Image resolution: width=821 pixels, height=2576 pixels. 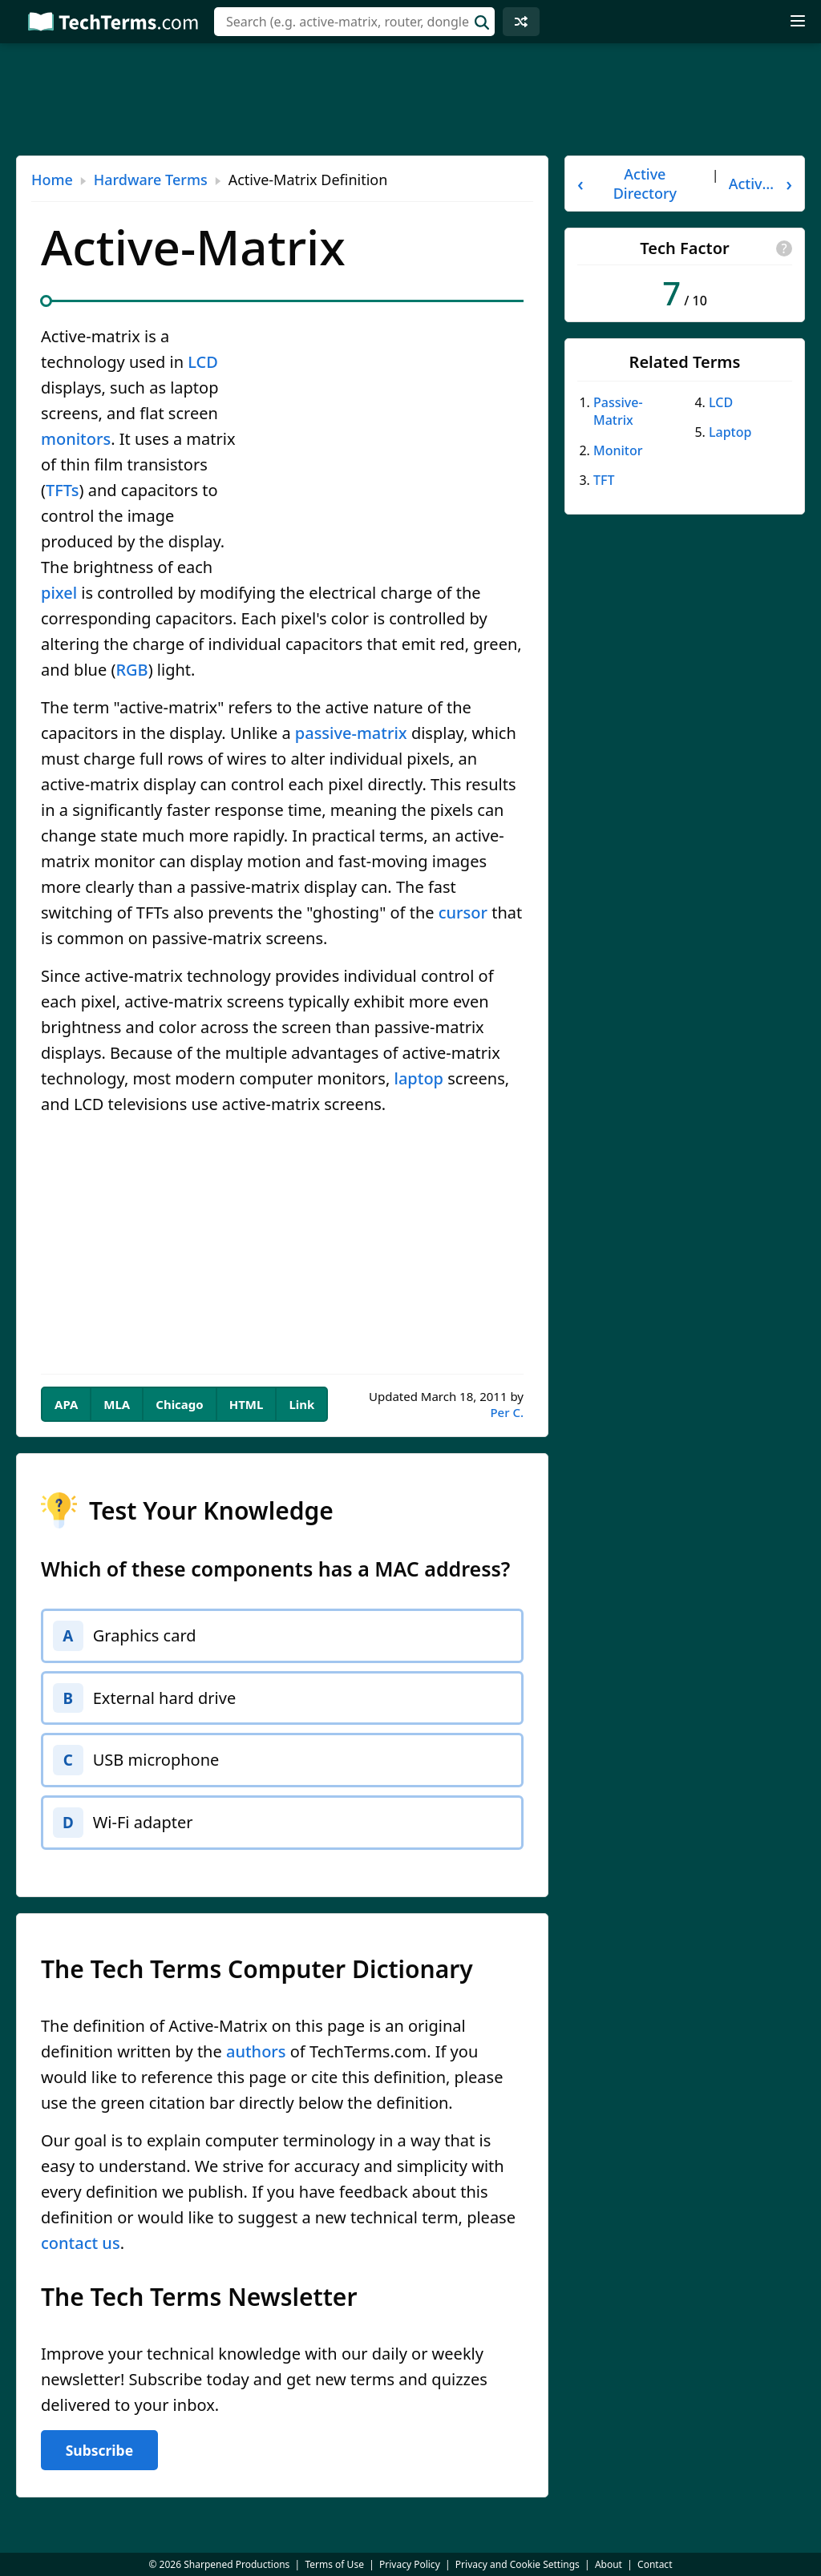 I want to click on APA [tab], so click(x=66, y=1404).